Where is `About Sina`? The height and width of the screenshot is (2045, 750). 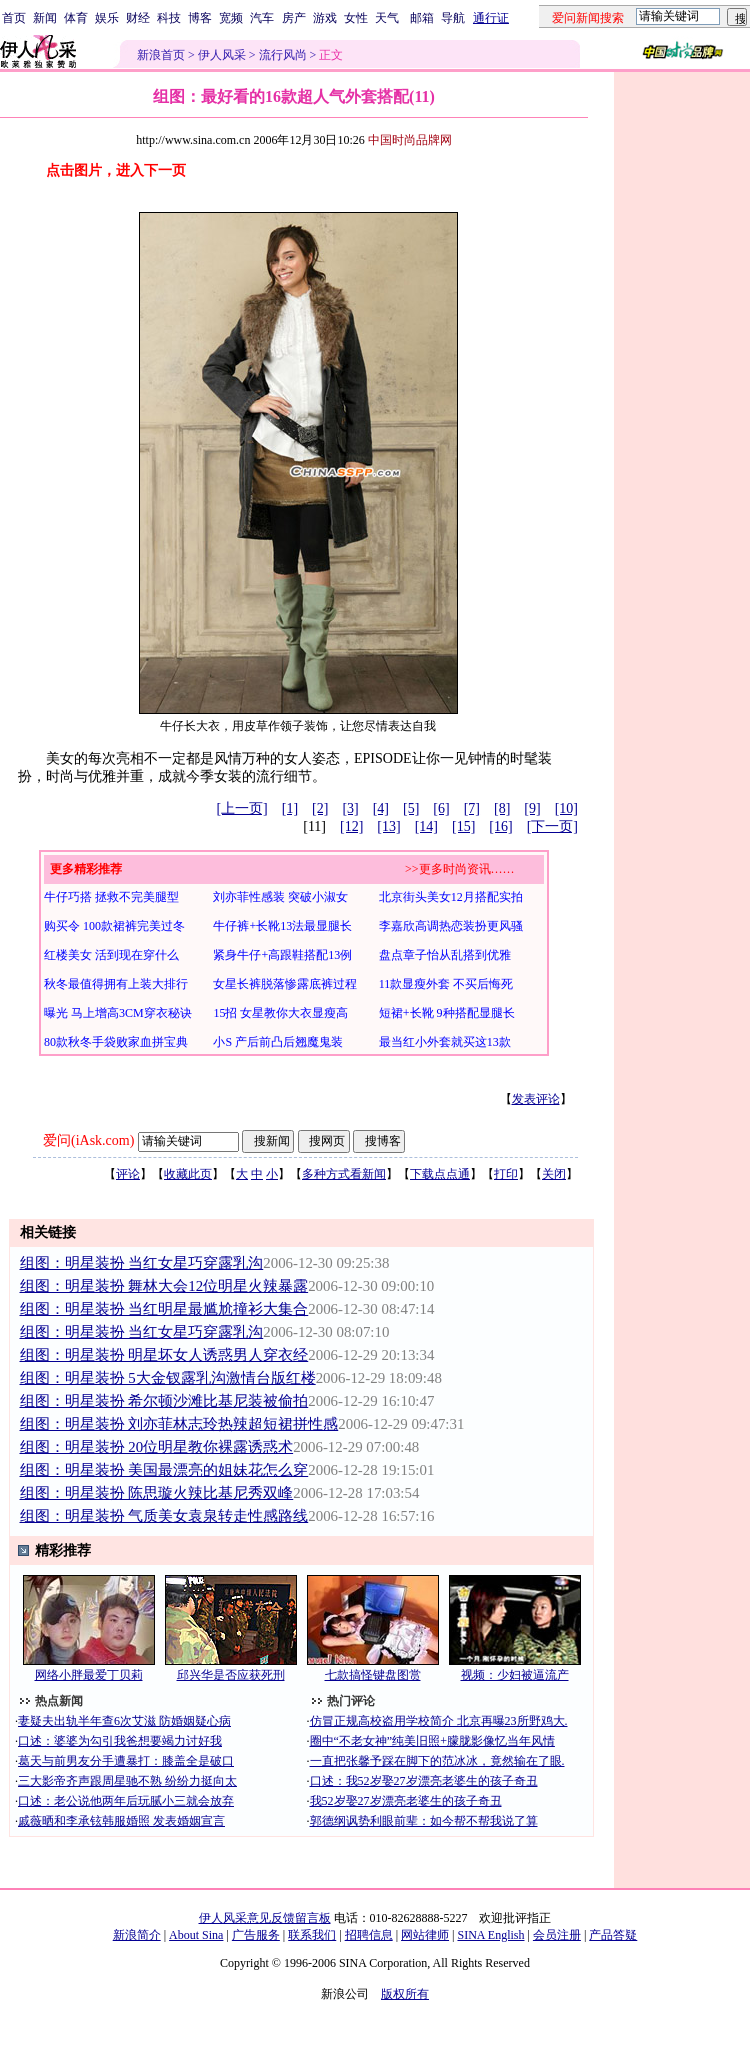
About Sina is located at coordinates (196, 1935).